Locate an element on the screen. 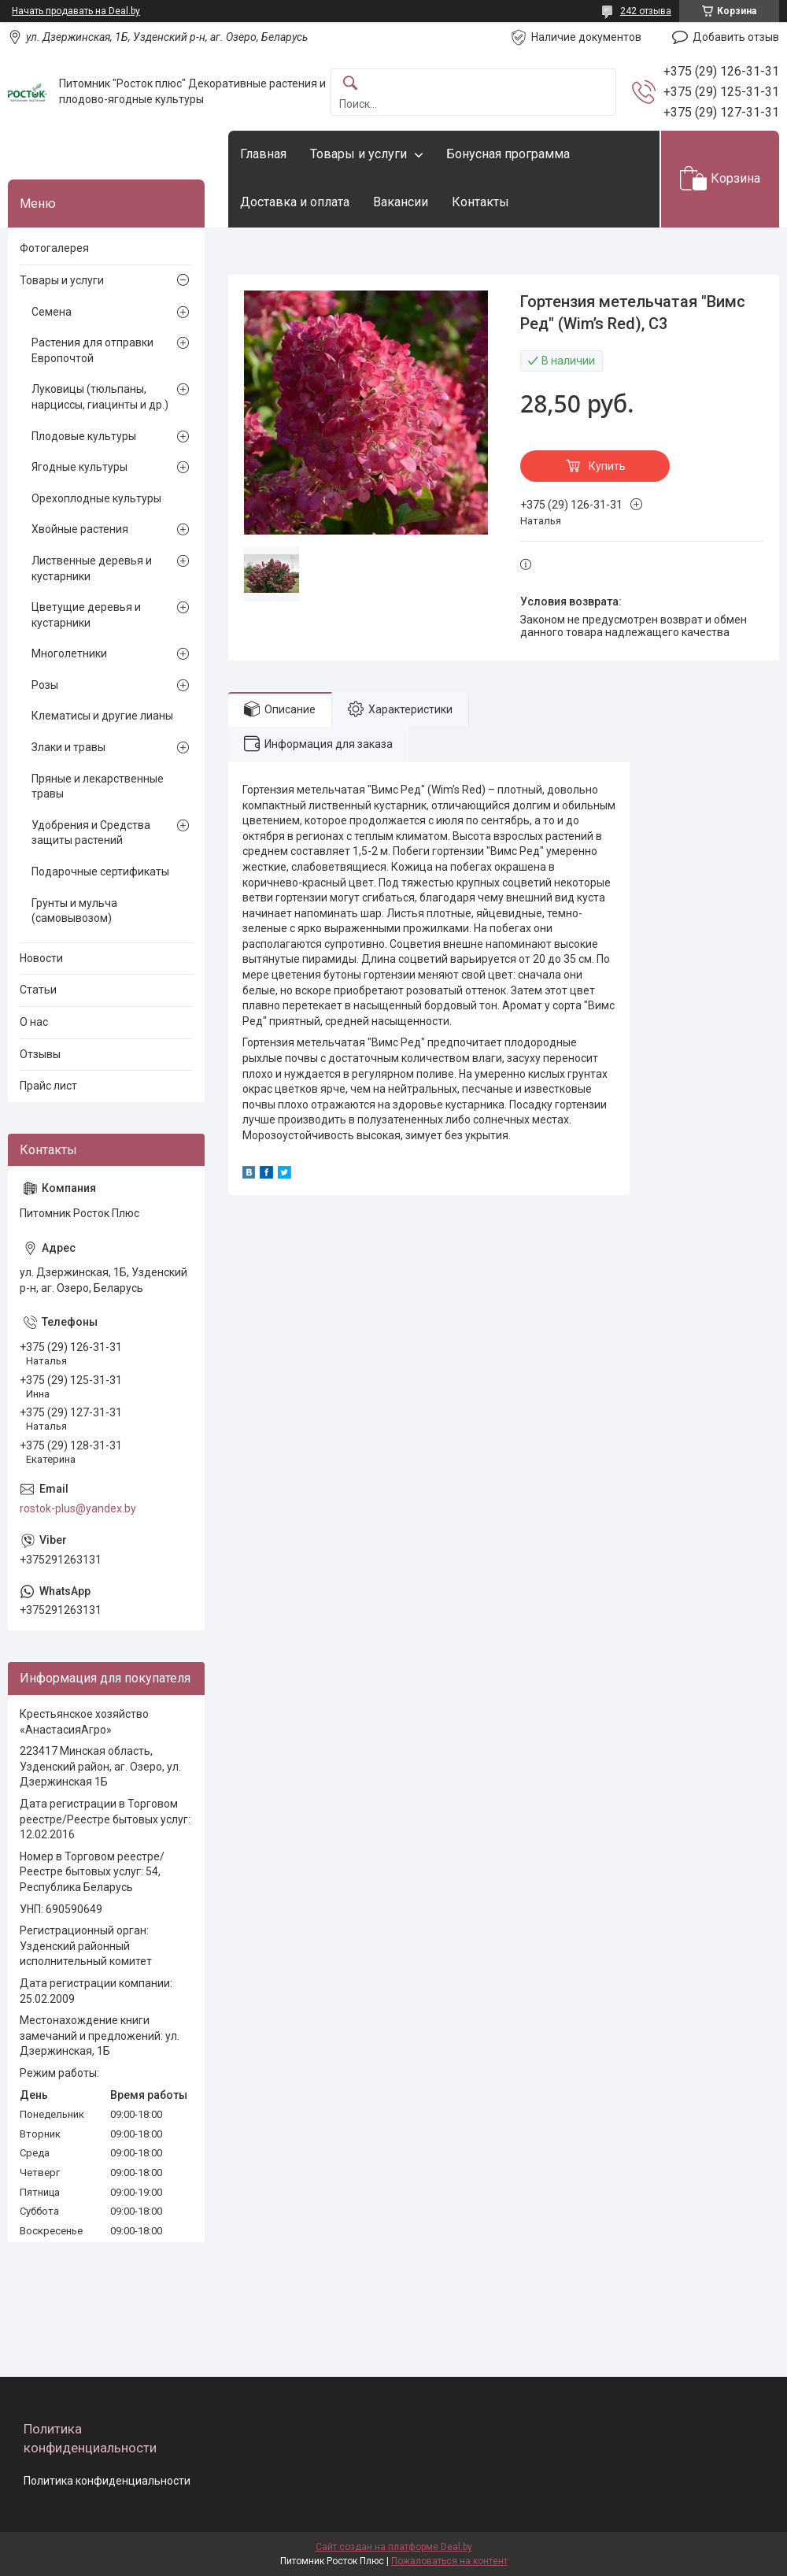  Пряные и лекарственные травы is located at coordinates (97, 786).